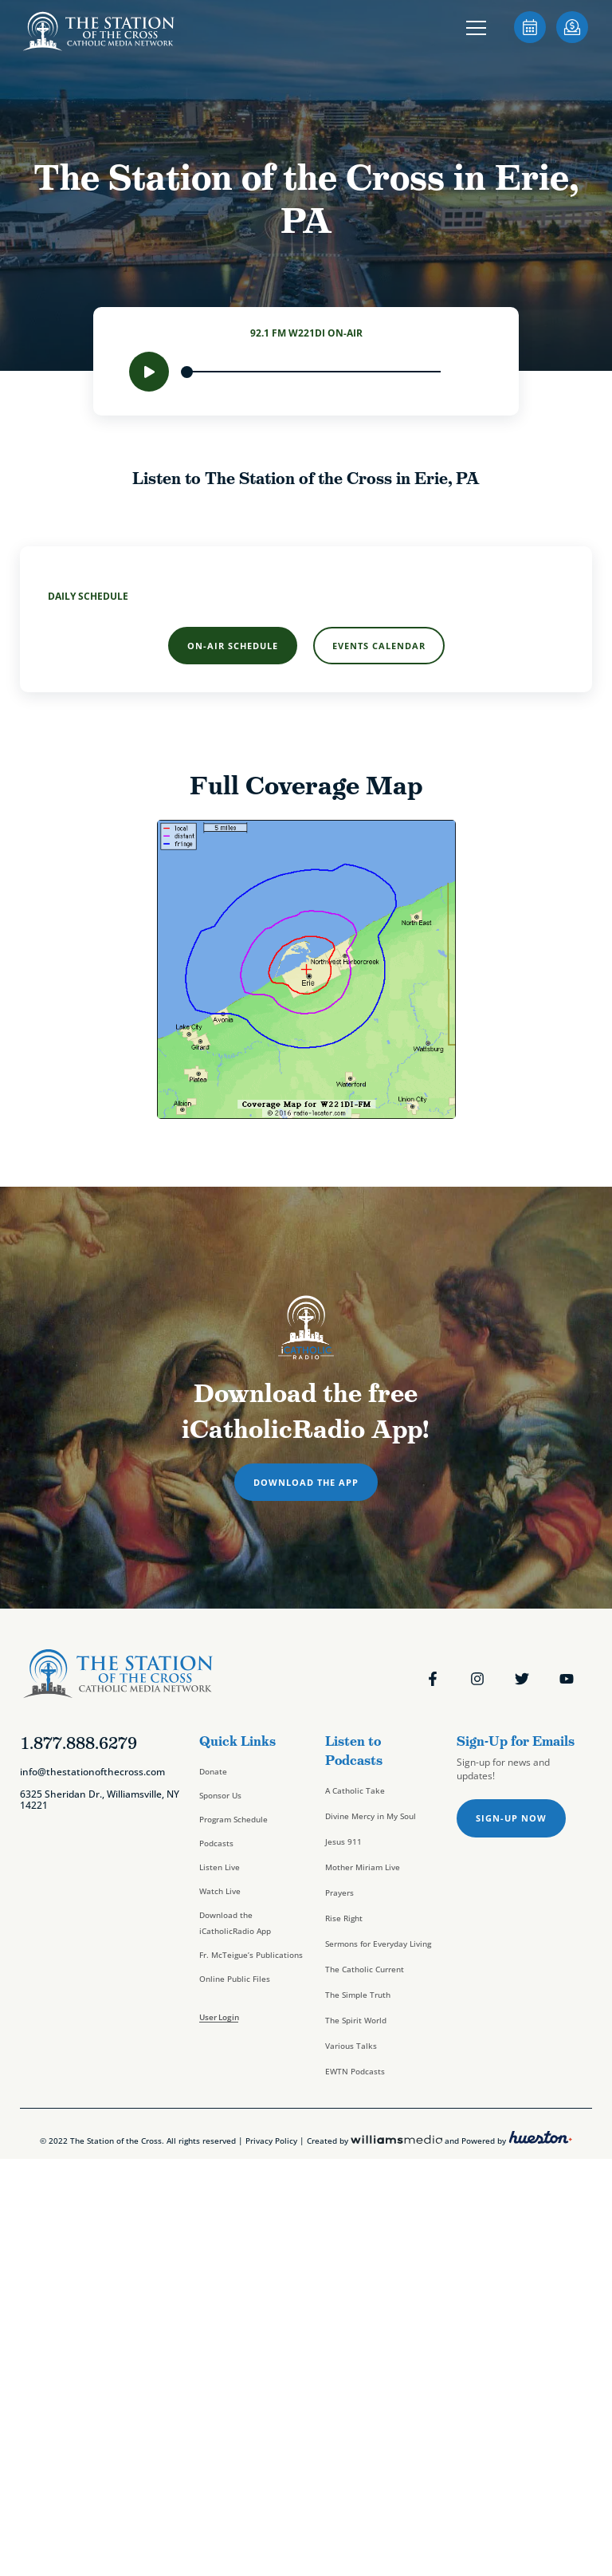  Describe the element at coordinates (339, 1892) in the screenshot. I see `Prayers` at that location.